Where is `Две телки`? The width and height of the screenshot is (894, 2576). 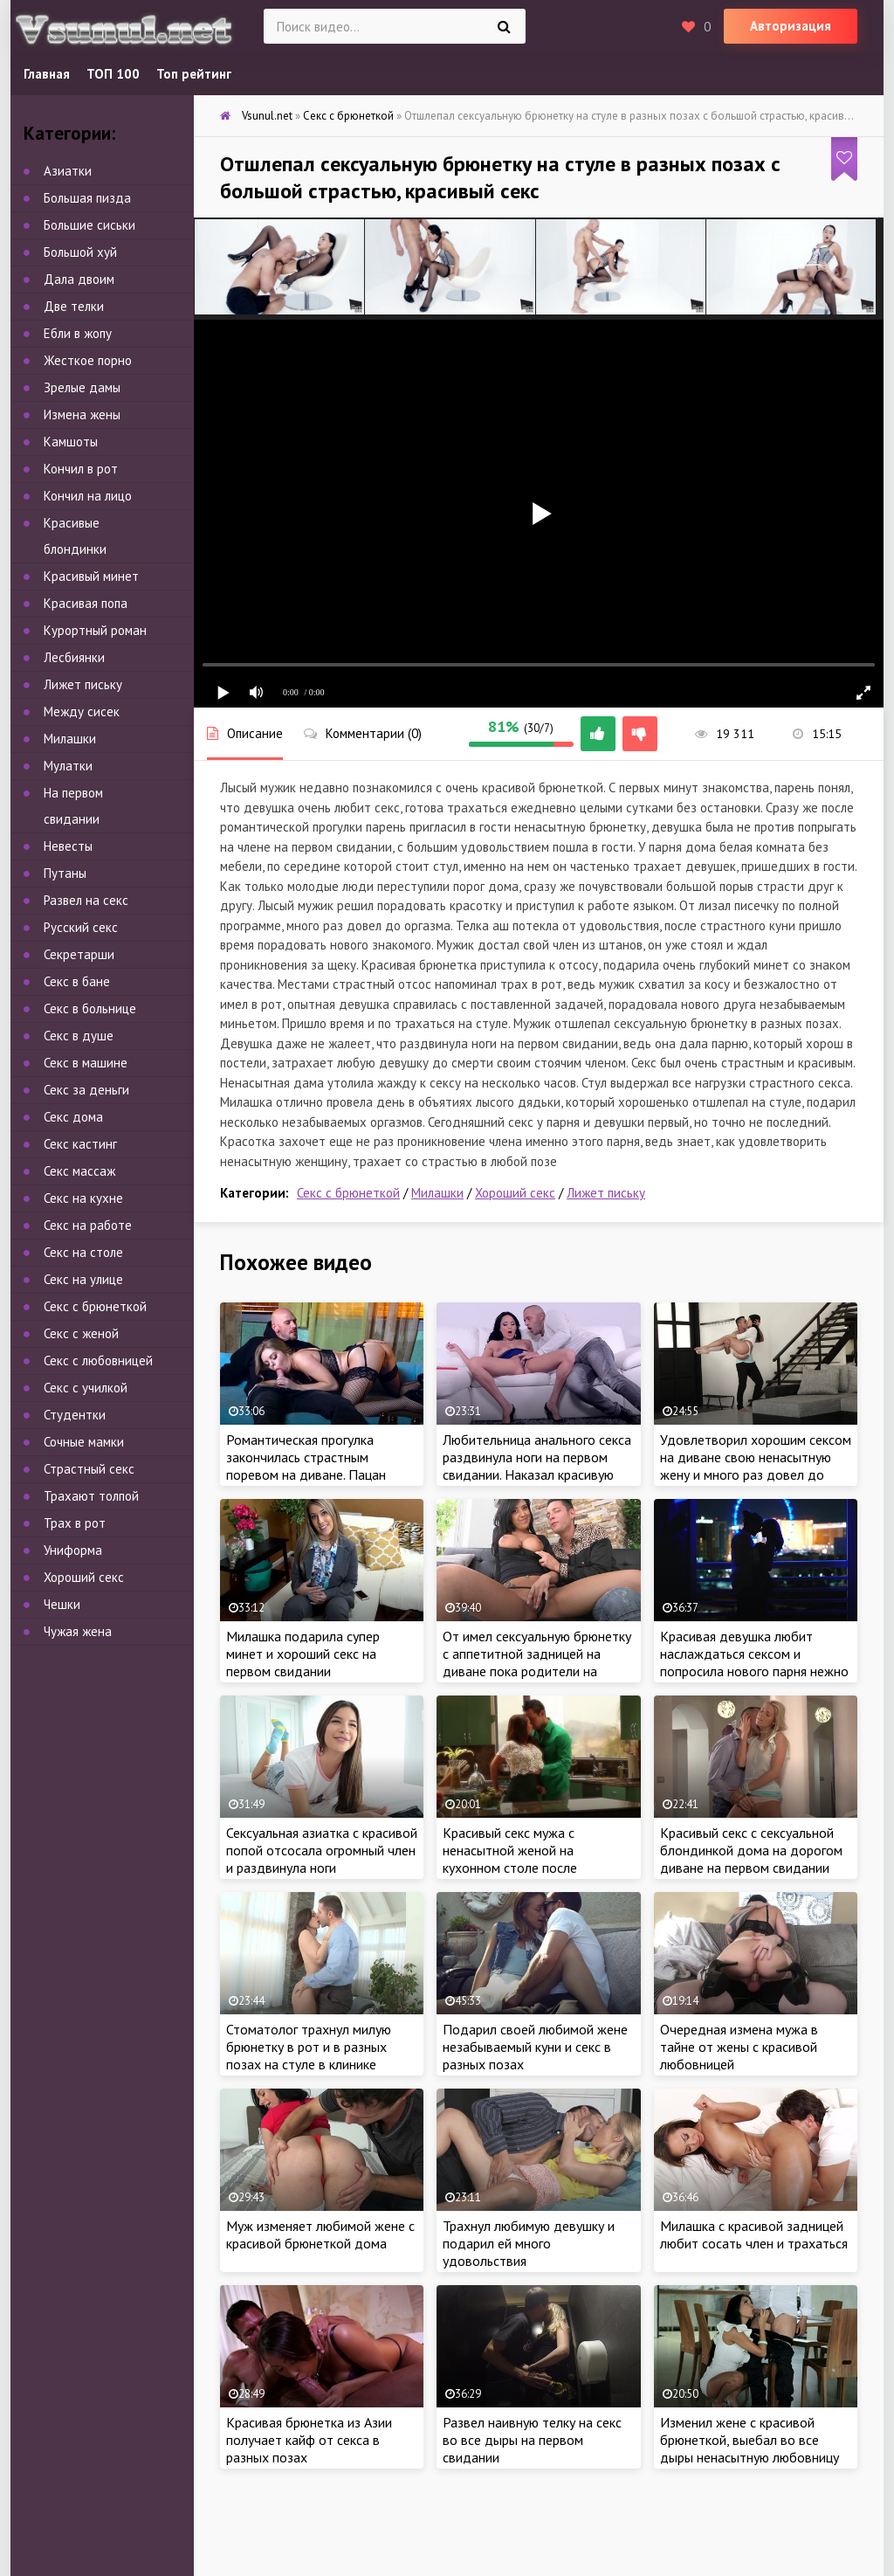
Две телки is located at coordinates (74, 306).